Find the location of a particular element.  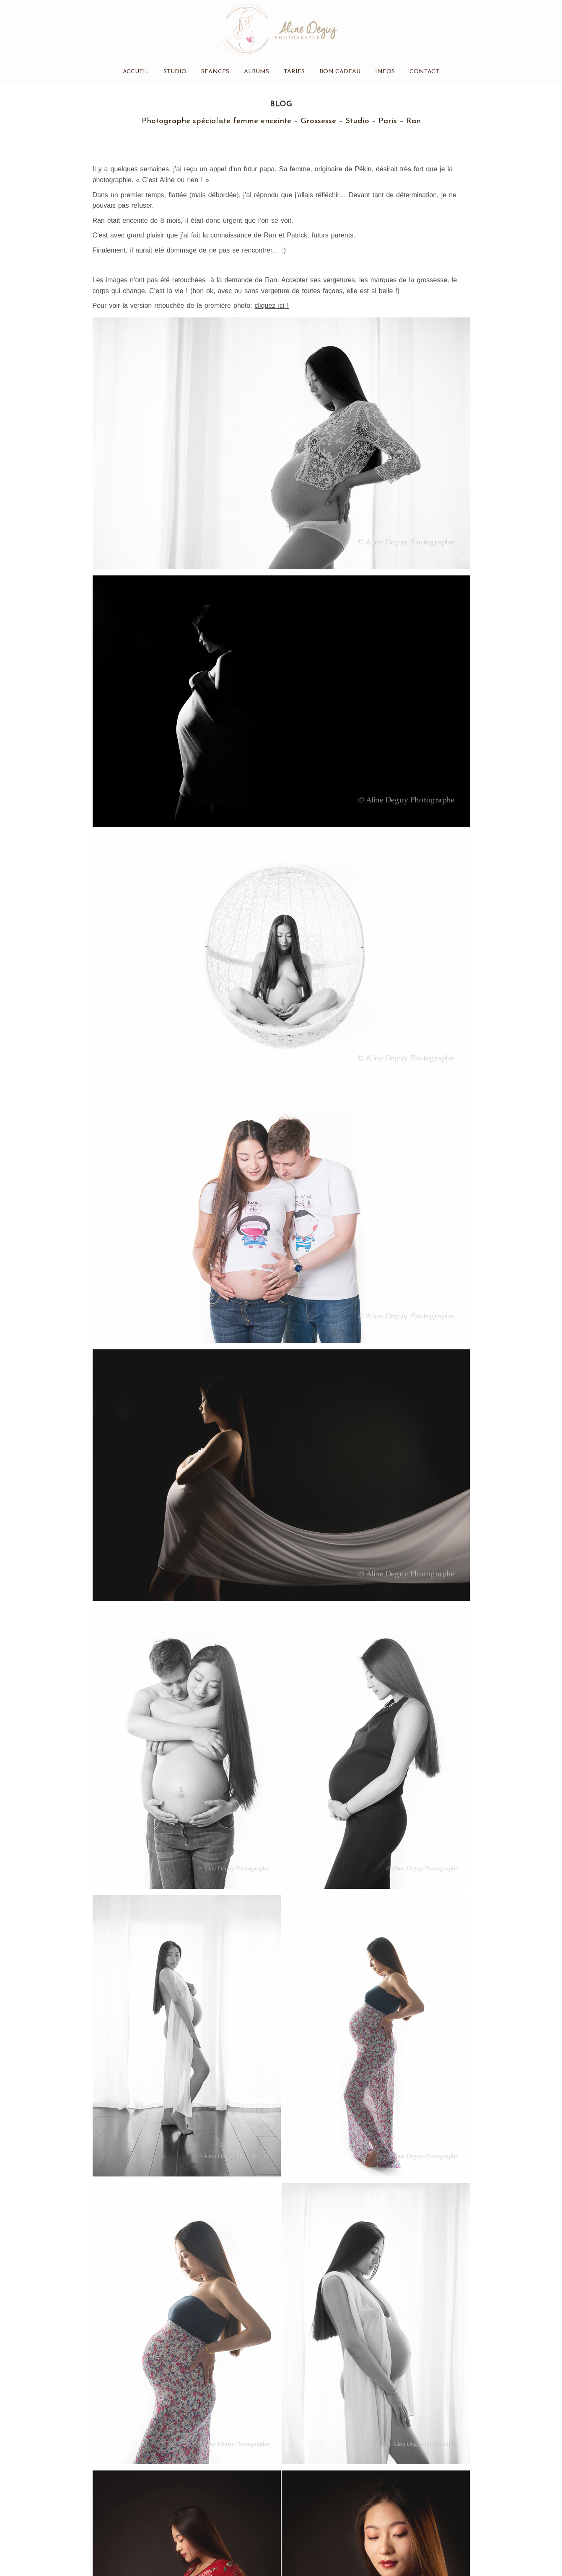

Contact is located at coordinates (424, 72).